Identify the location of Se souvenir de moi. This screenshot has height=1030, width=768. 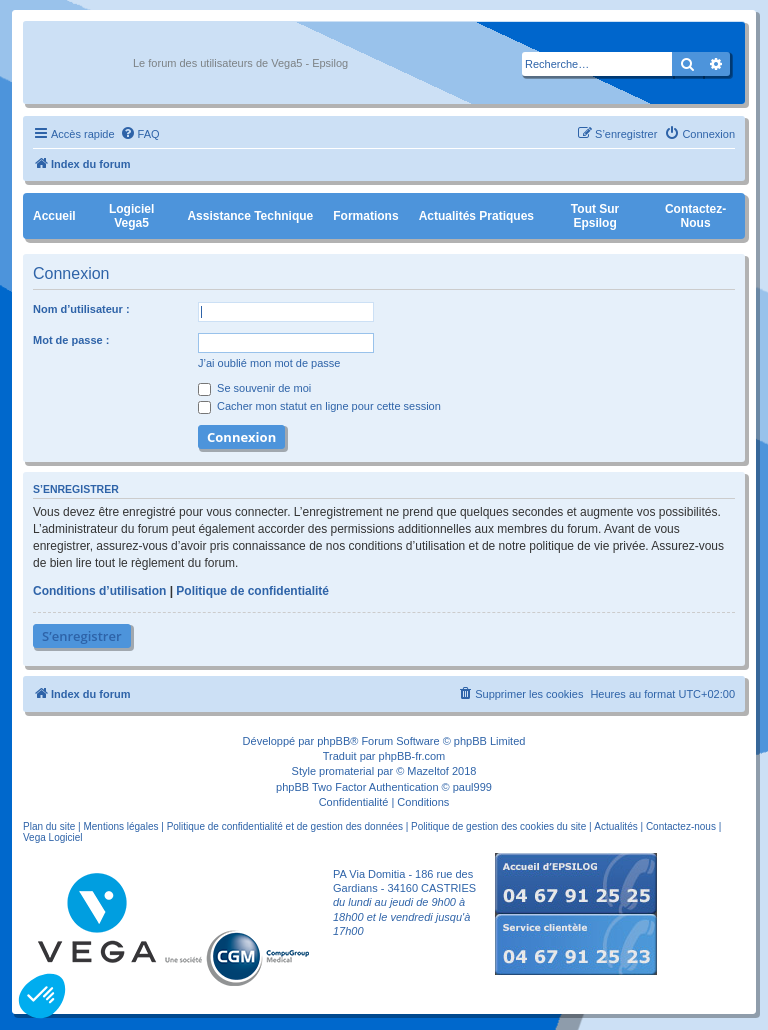
(254, 388).